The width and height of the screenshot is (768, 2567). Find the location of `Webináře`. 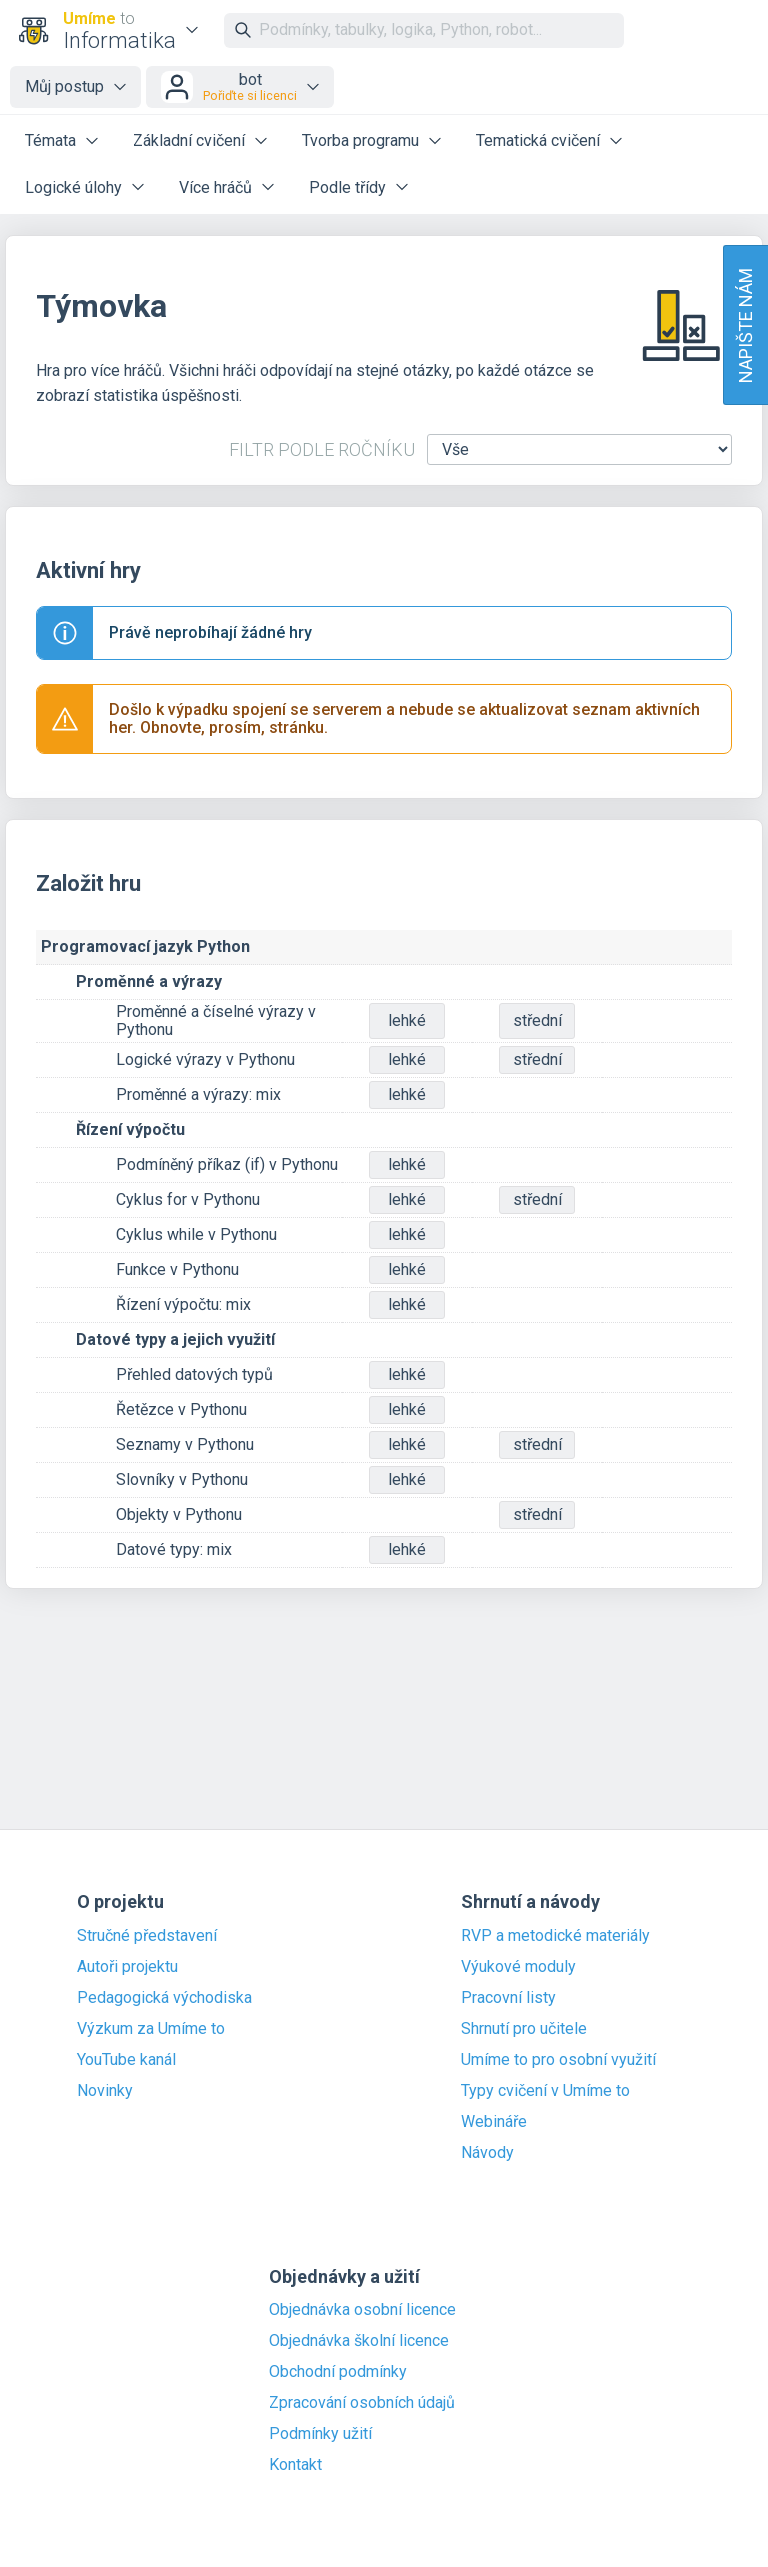

Webináře is located at coordinates (494, 2122).